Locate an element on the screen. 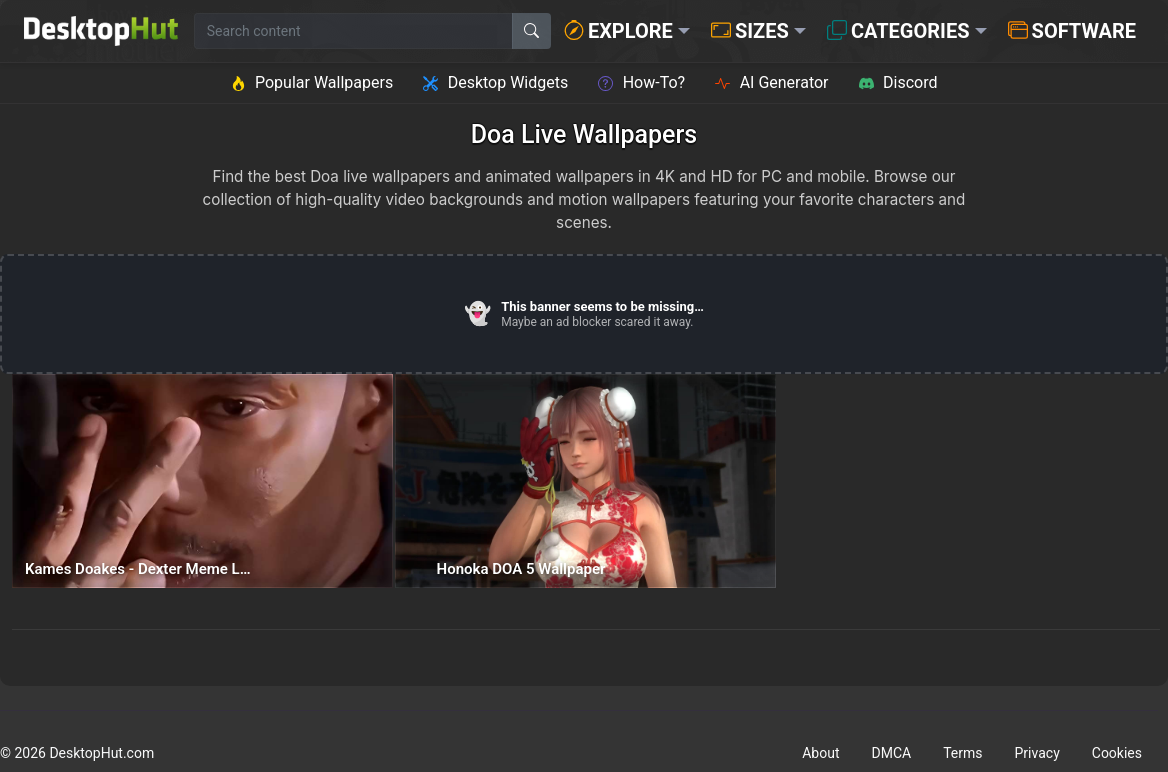  Cookies is located at coordinates (1117, 753).